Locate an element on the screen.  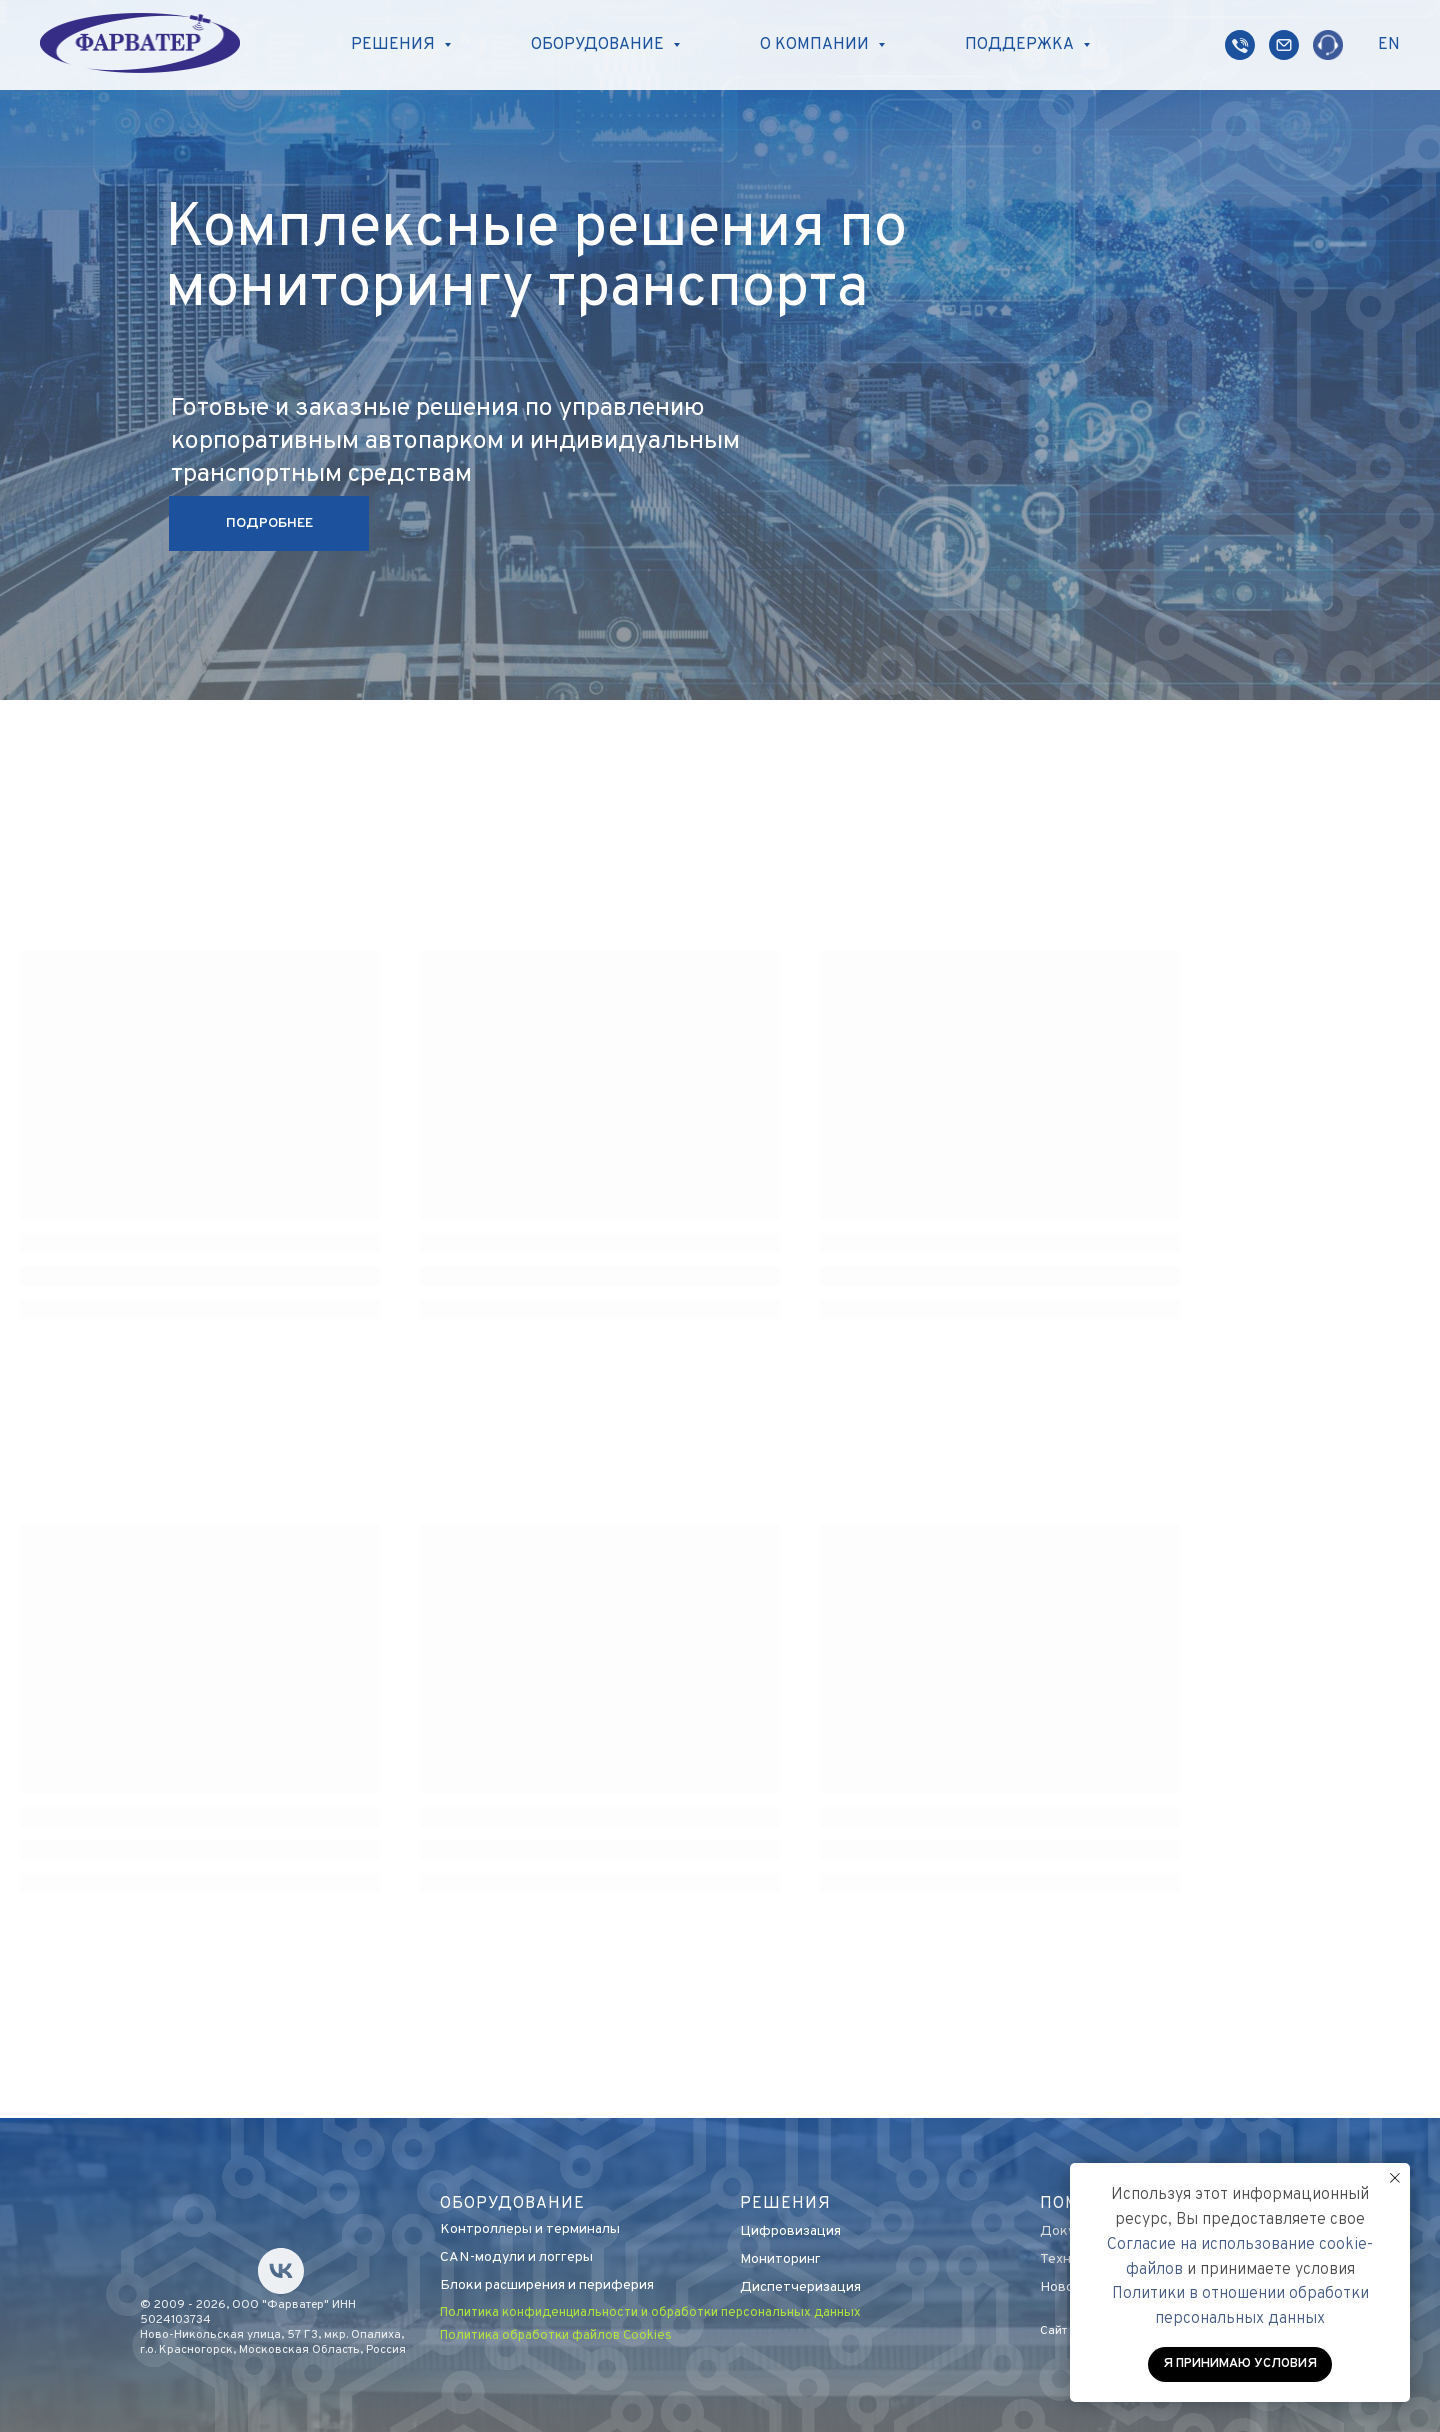
Политика конфиденциальности и обработки персональных данных is located at coordinates (650, 2313).